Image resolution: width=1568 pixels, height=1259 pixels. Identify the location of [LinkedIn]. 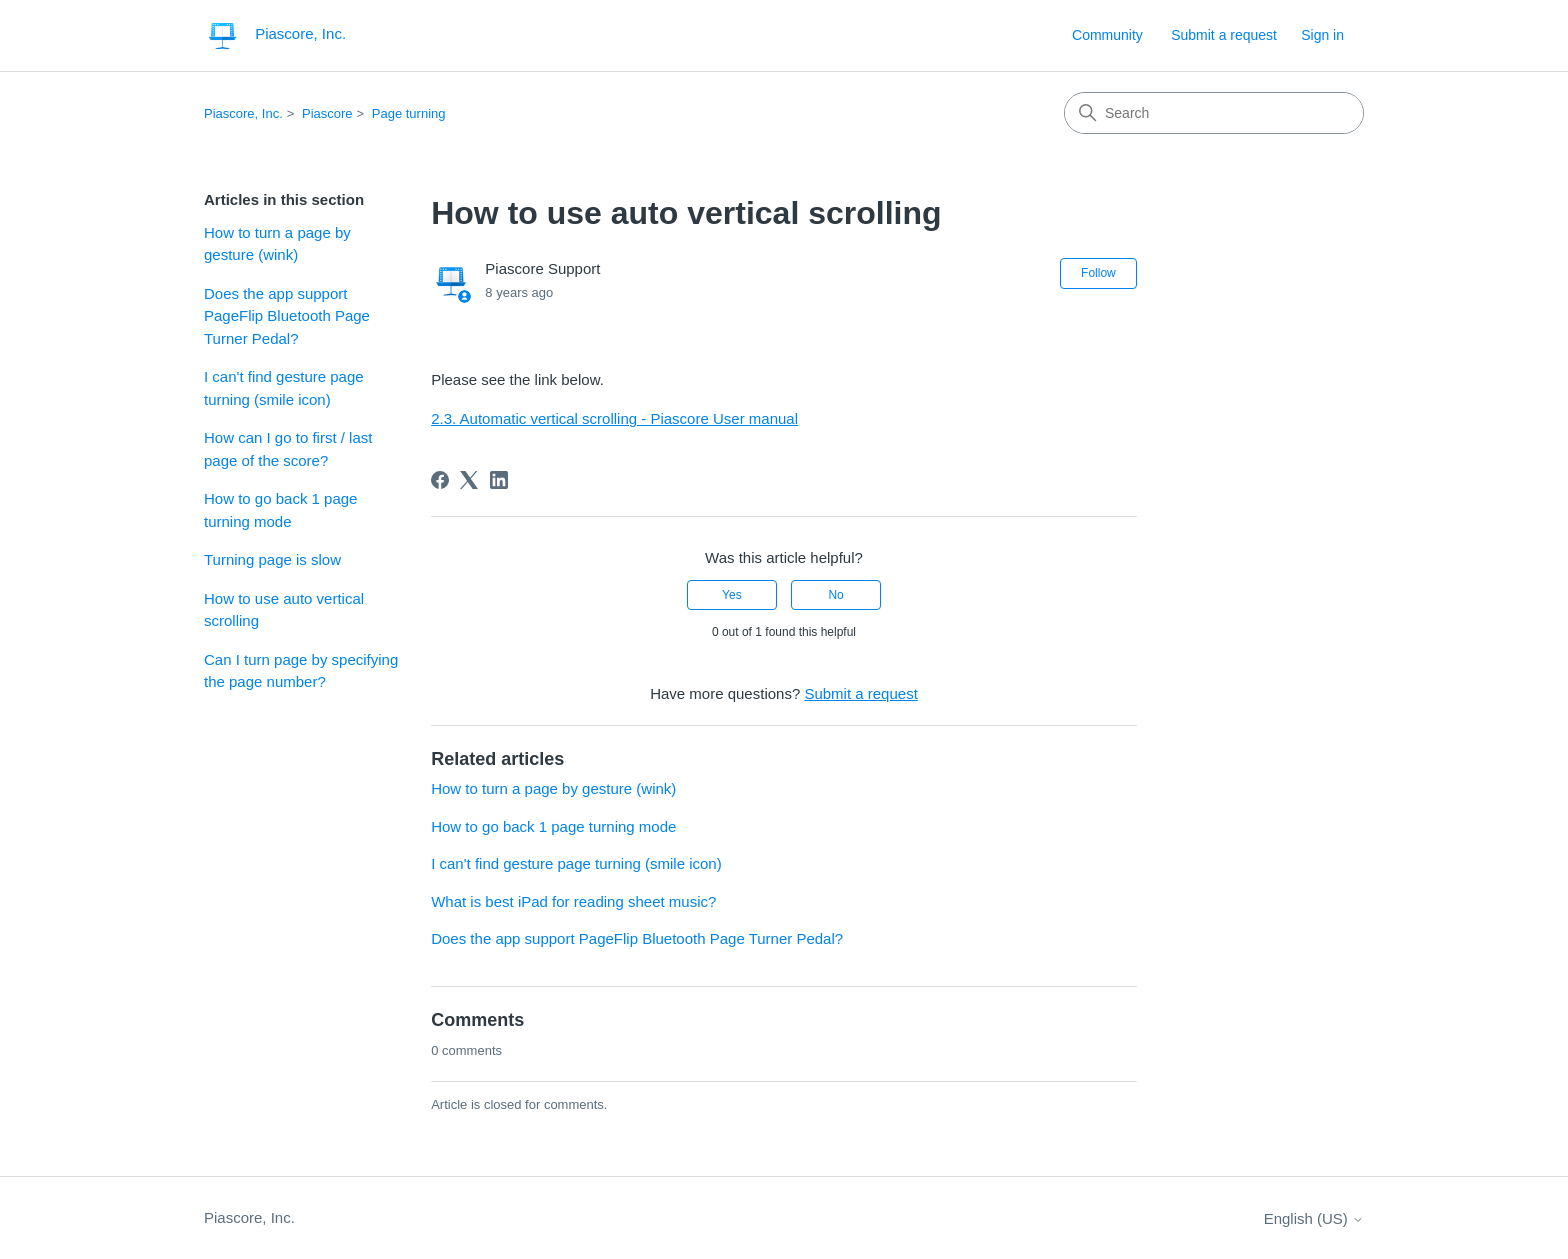
(499, 480).